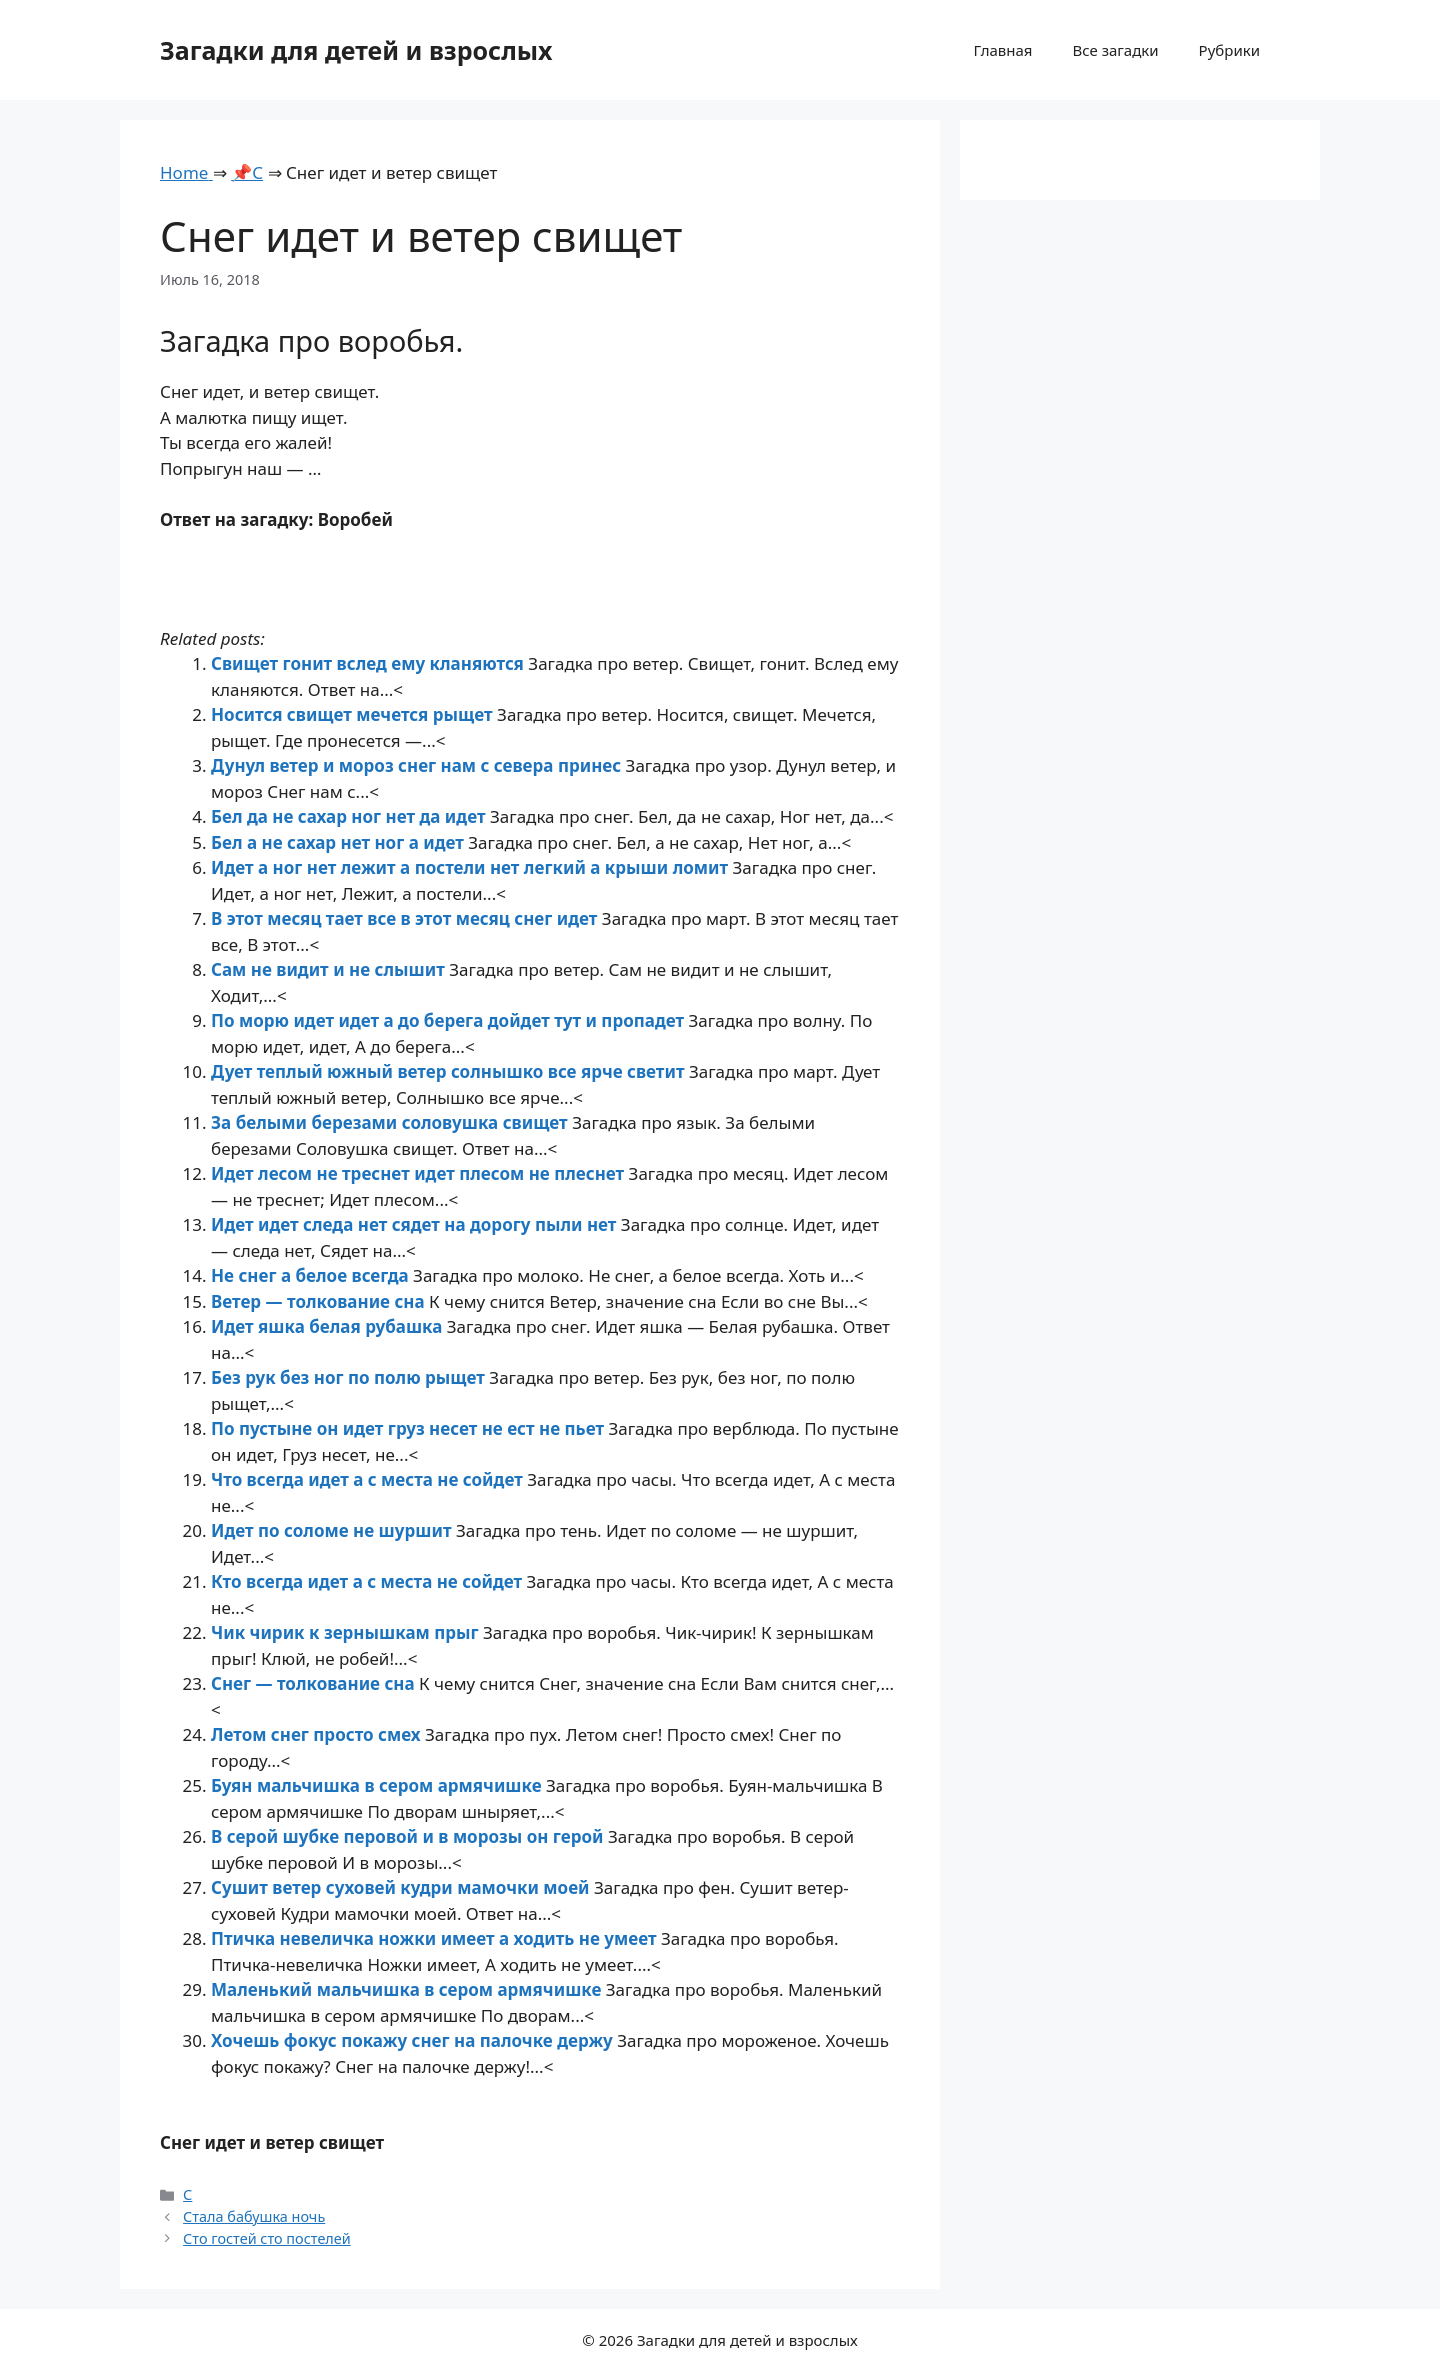 The width and height of the screenshot is (1440, 2372). What do you see at coordinates (318, 1734) in the screenshot?
I see `Летом снег просто смех` at bounding box center [318, 1734].